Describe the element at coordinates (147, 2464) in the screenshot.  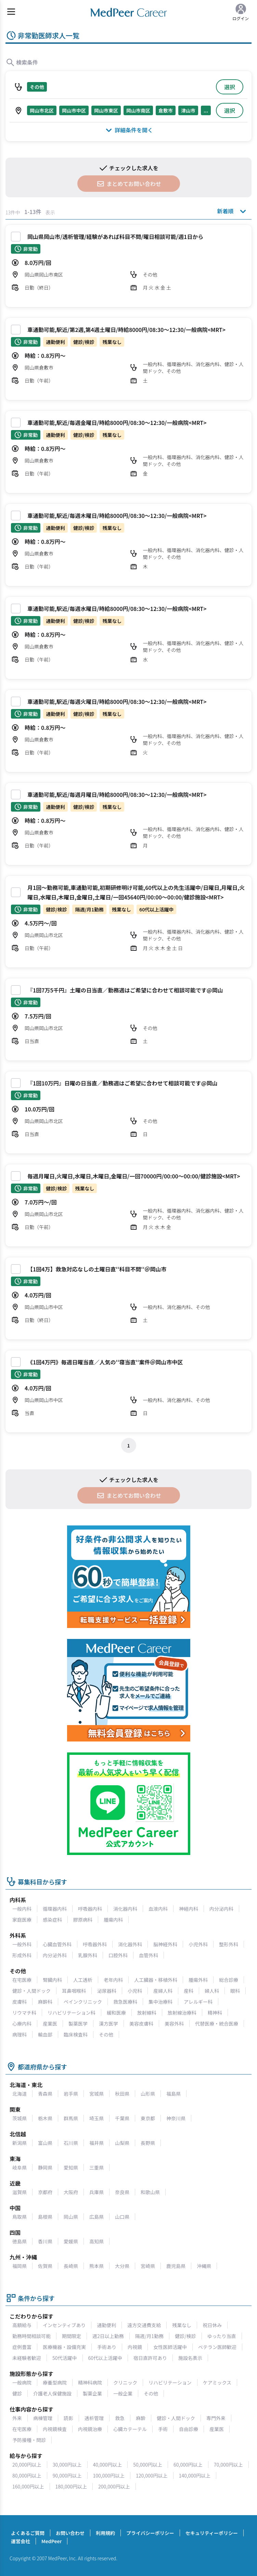
I see `50,000円以上` at that location.